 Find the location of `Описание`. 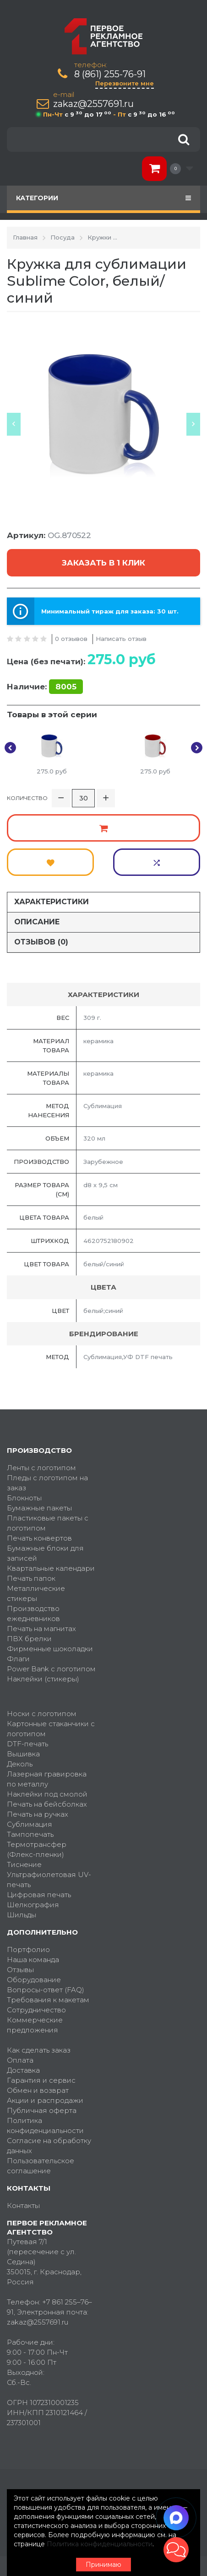

Описание is located at coordinates (37, 921).